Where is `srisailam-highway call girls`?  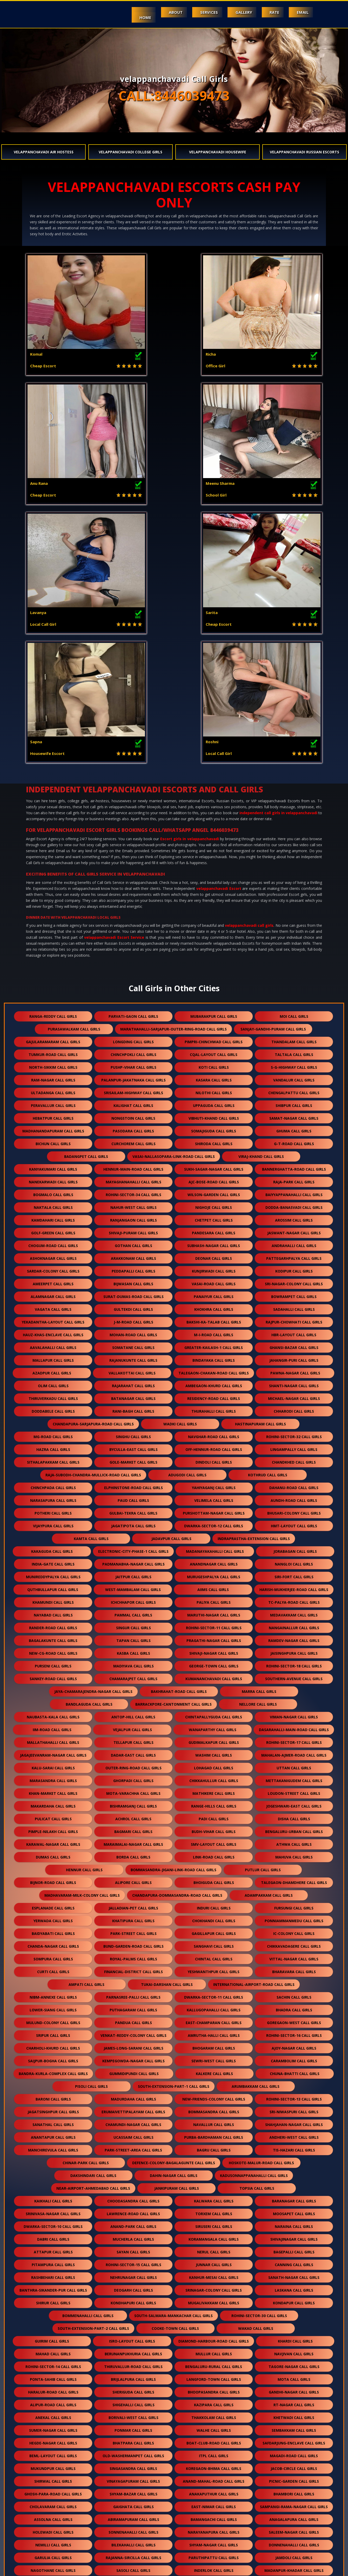 srisailam-highway call girls is located at coordinates (133, 834).